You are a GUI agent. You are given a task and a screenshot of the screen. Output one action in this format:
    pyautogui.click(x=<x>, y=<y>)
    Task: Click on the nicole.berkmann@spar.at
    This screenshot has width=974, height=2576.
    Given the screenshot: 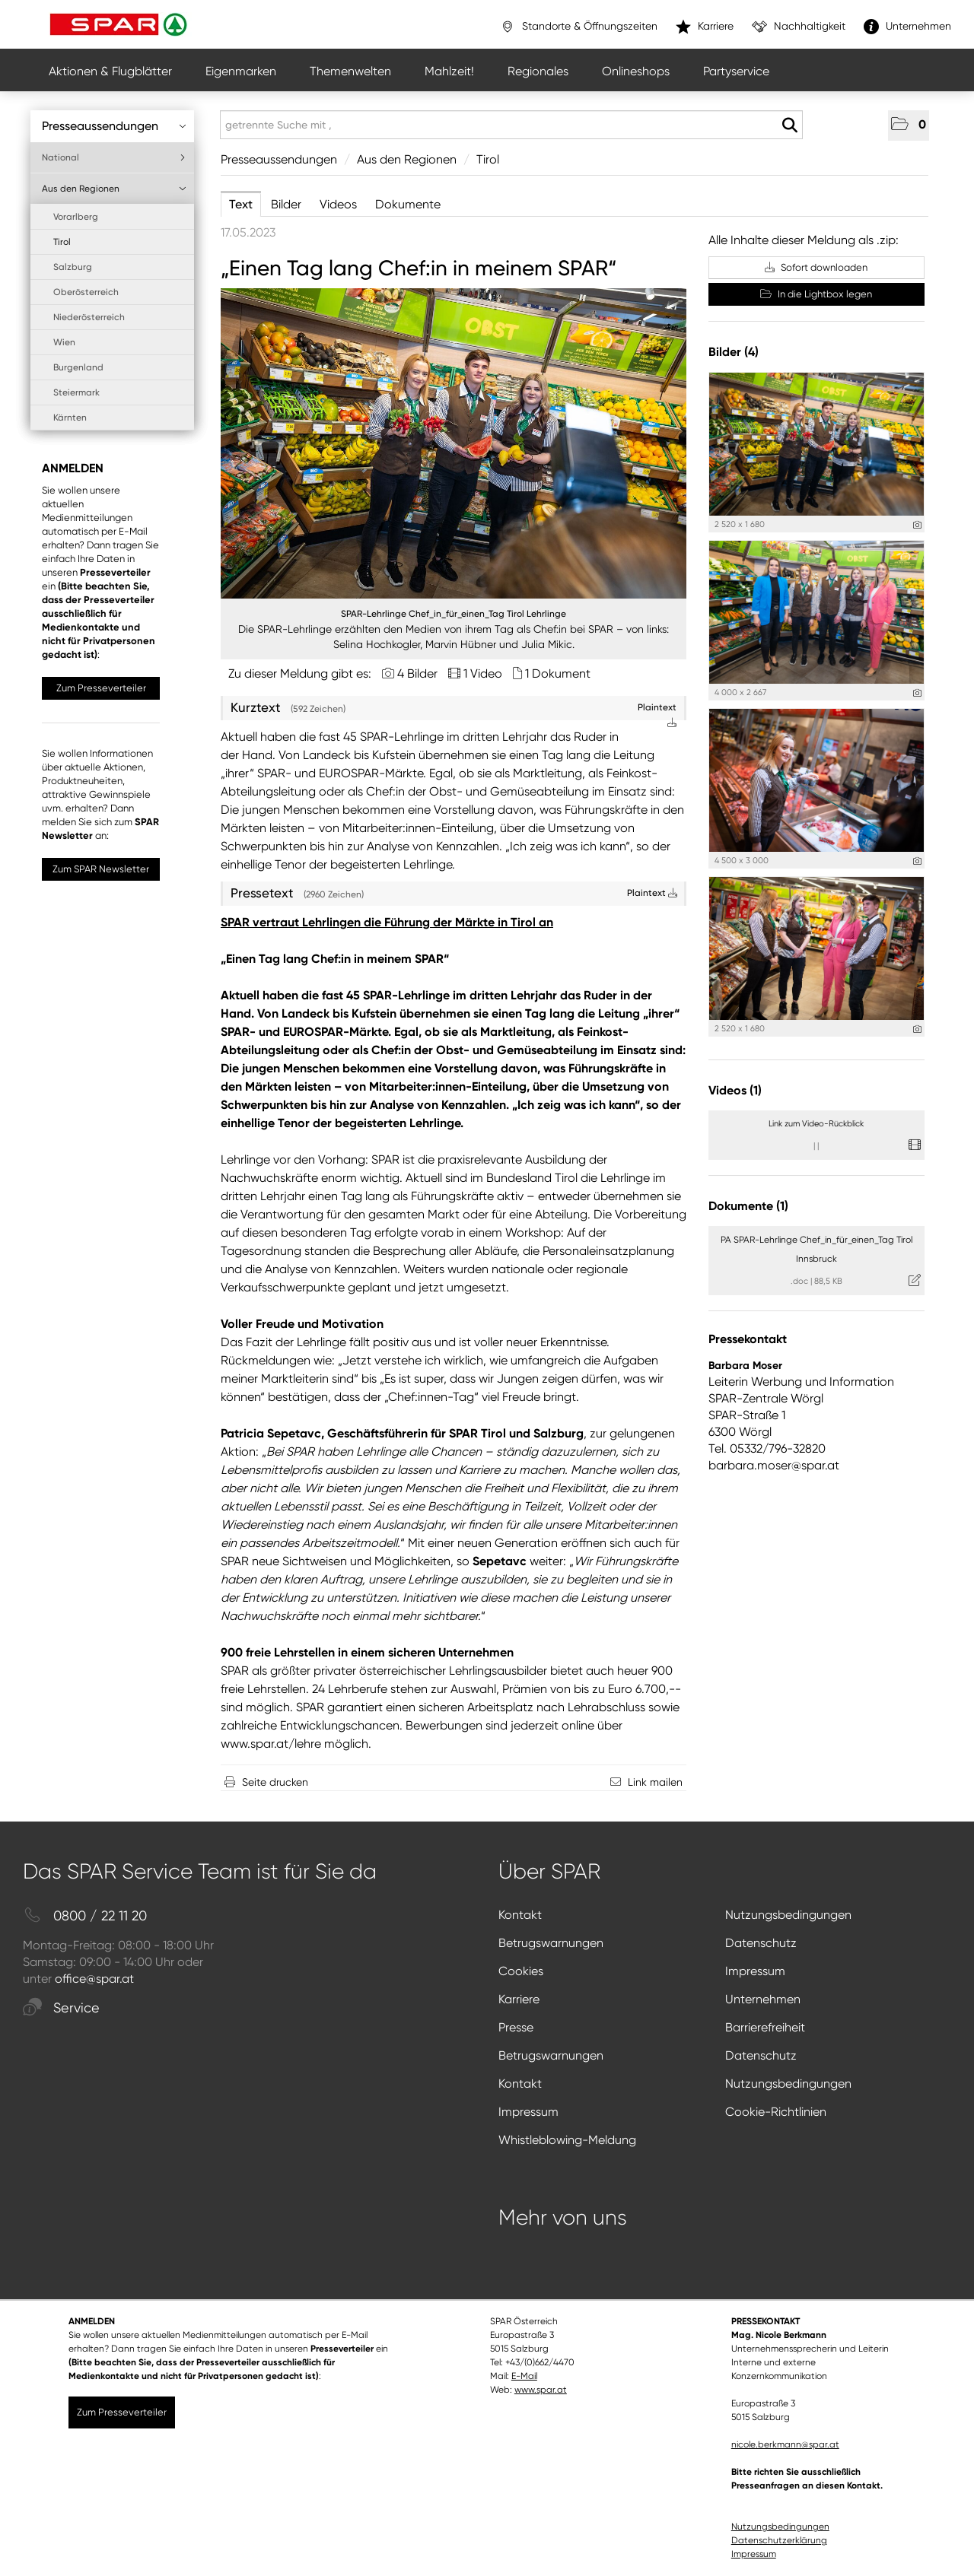 What is the action you would take?
    pyautogui.click(x=785, y=2444)
    